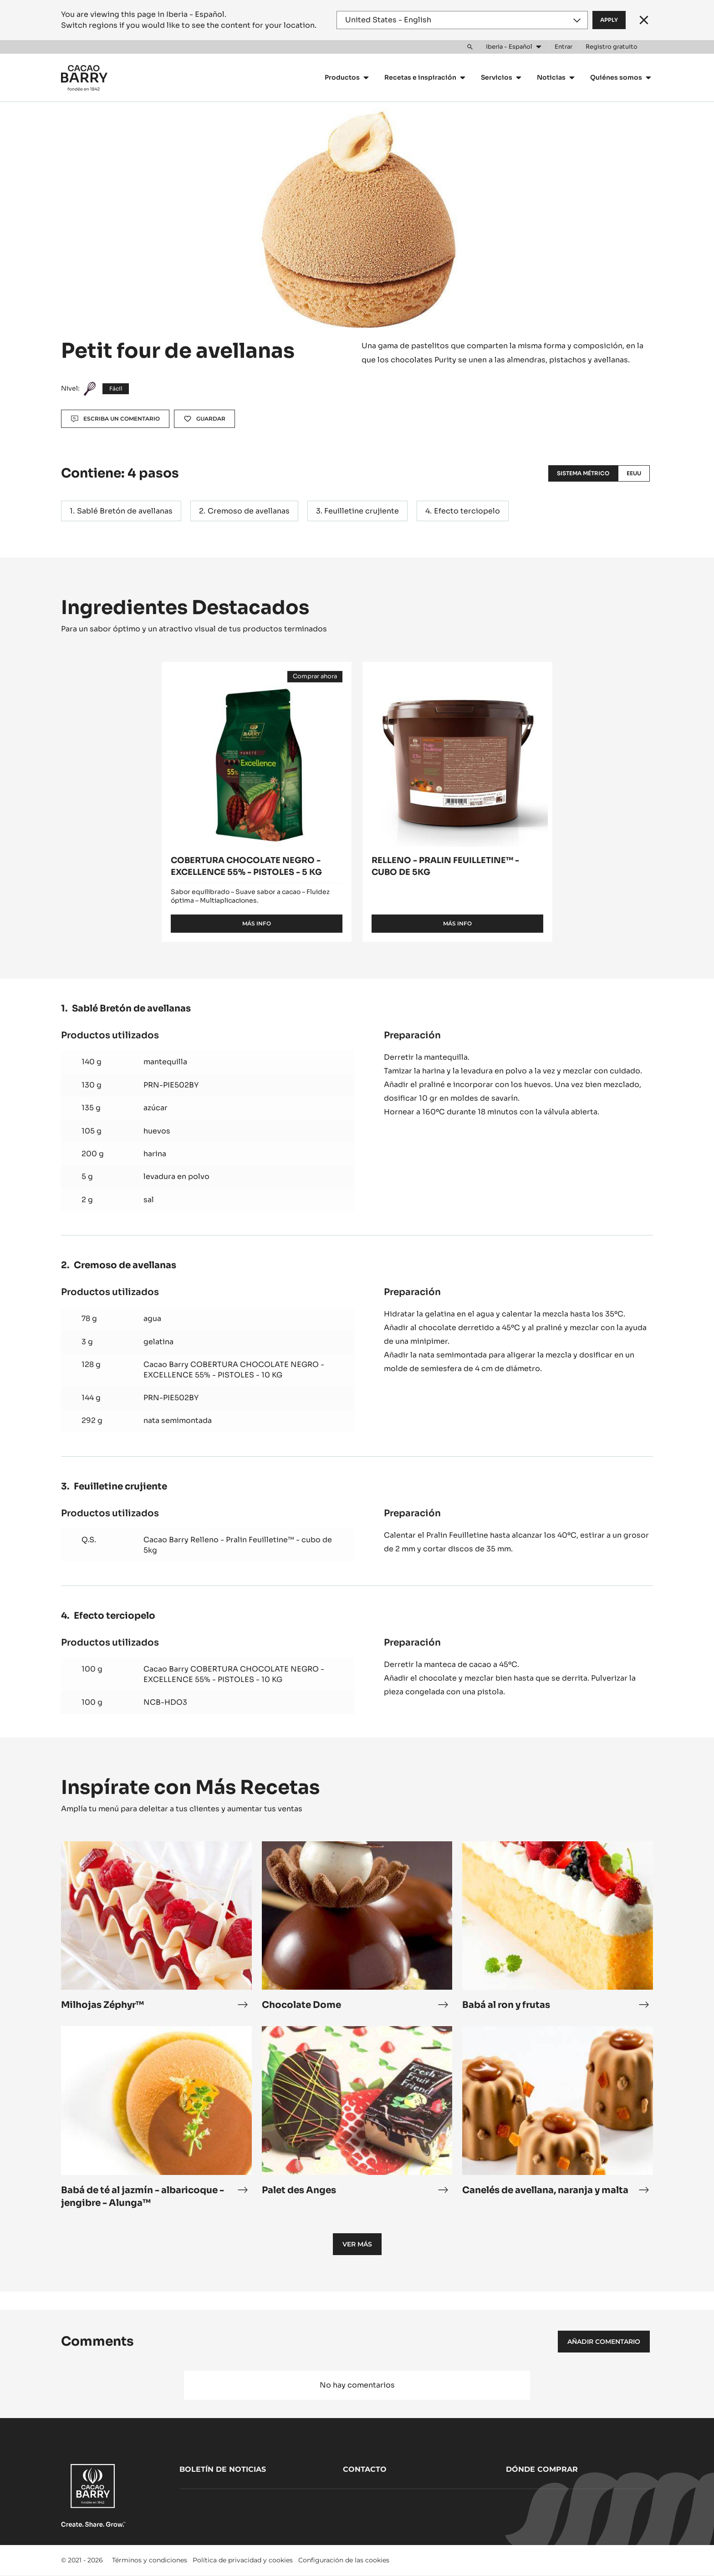 This screenshot has height=2576, width=714. Describe the element at coordinates (542, 2469) in the screenshot. I see `Dónde comprar` at that location.